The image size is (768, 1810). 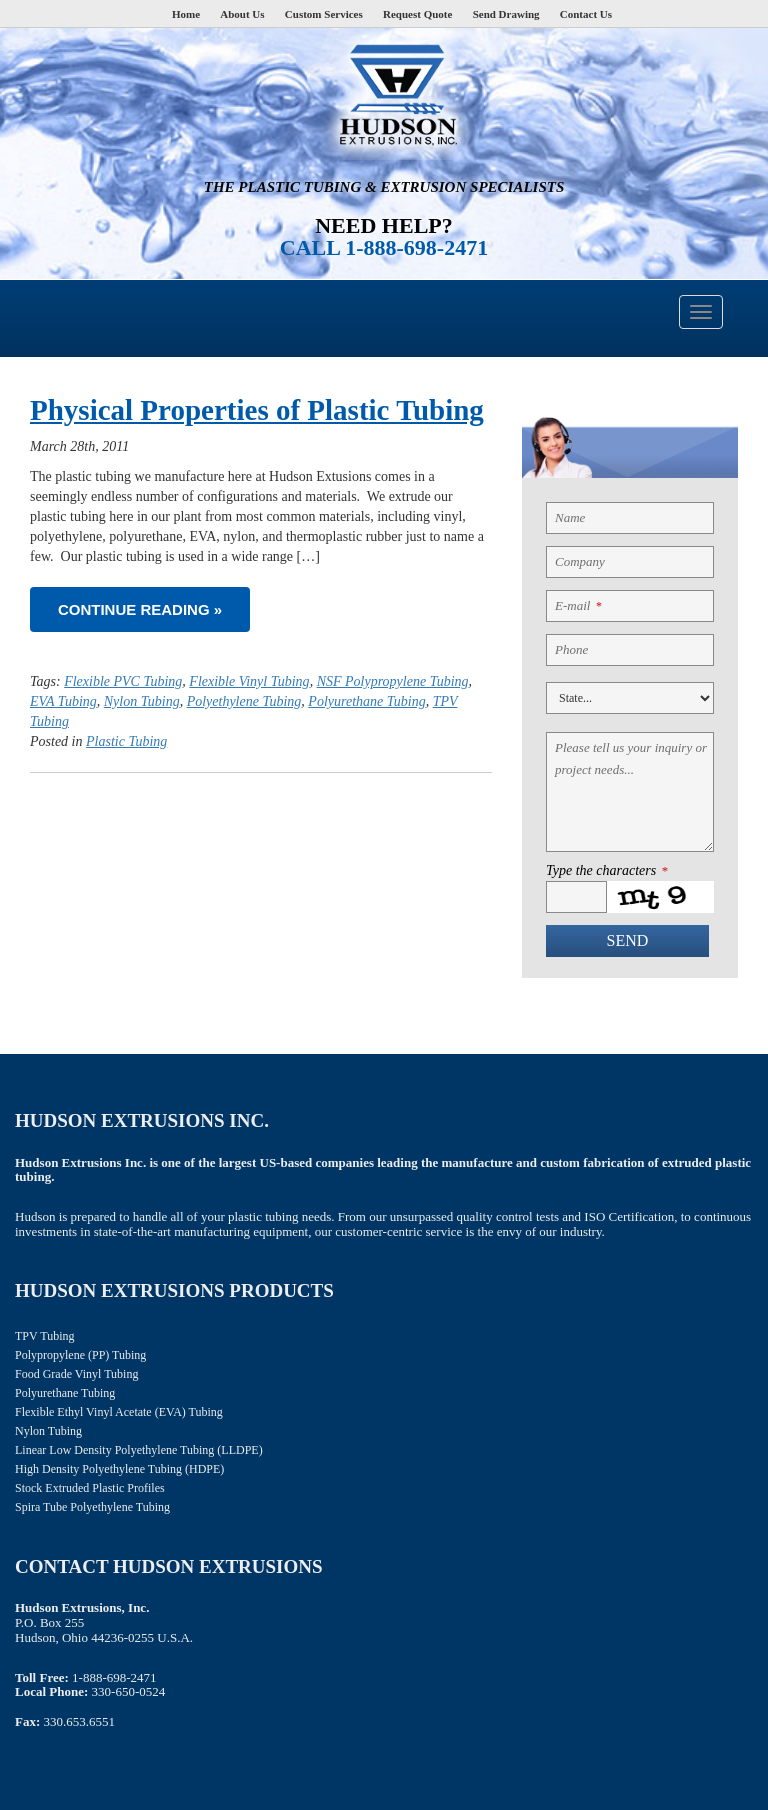 What do you see at coordinates (586, 14) in the screenshot?
I see `Contact Us` at bounding box center [586, 14].